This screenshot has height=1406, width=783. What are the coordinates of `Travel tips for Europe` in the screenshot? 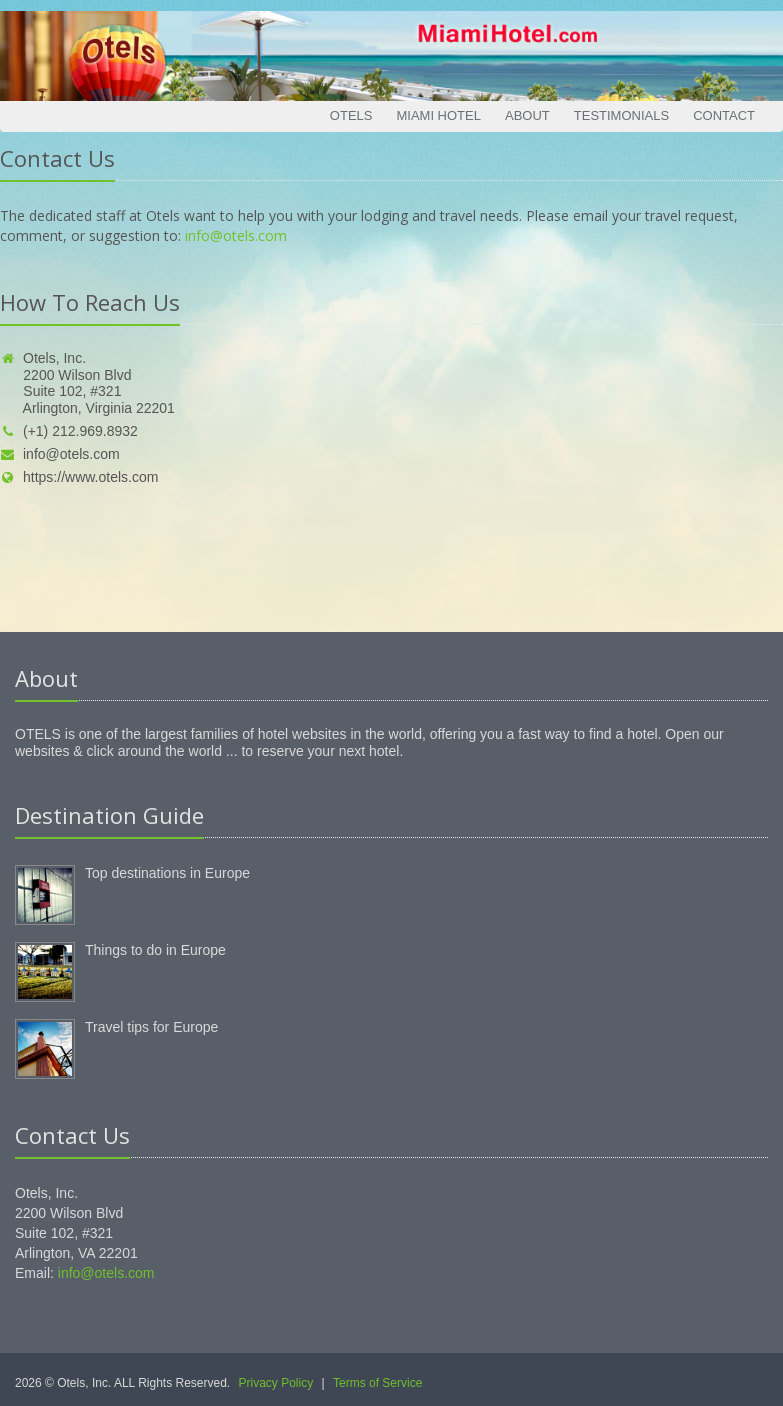 It's located at (151, 1027).